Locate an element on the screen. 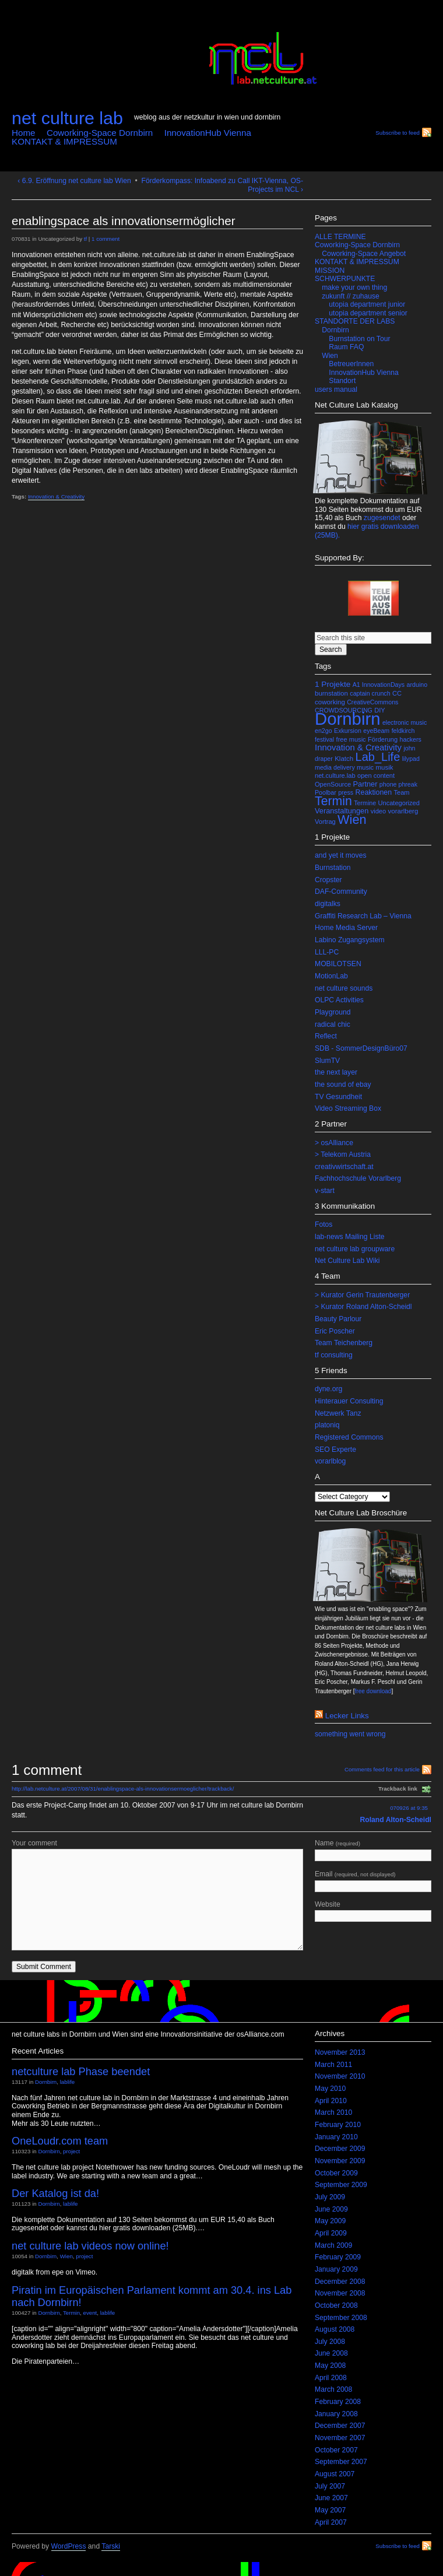 This screenshot has height=2576, width=443. BetreuerInnen is located at coordinates (351, 364).